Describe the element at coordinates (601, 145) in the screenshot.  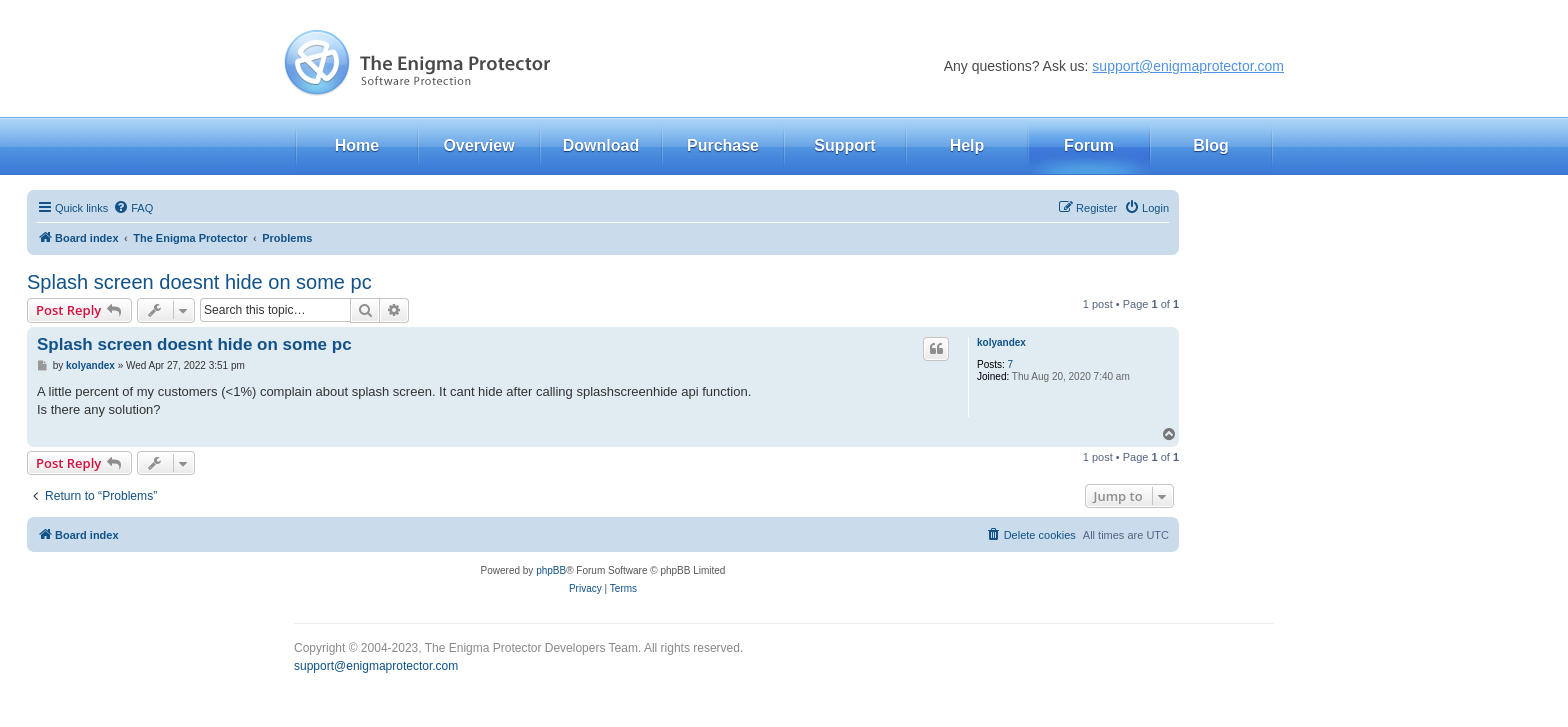
I see `Download` at that location.